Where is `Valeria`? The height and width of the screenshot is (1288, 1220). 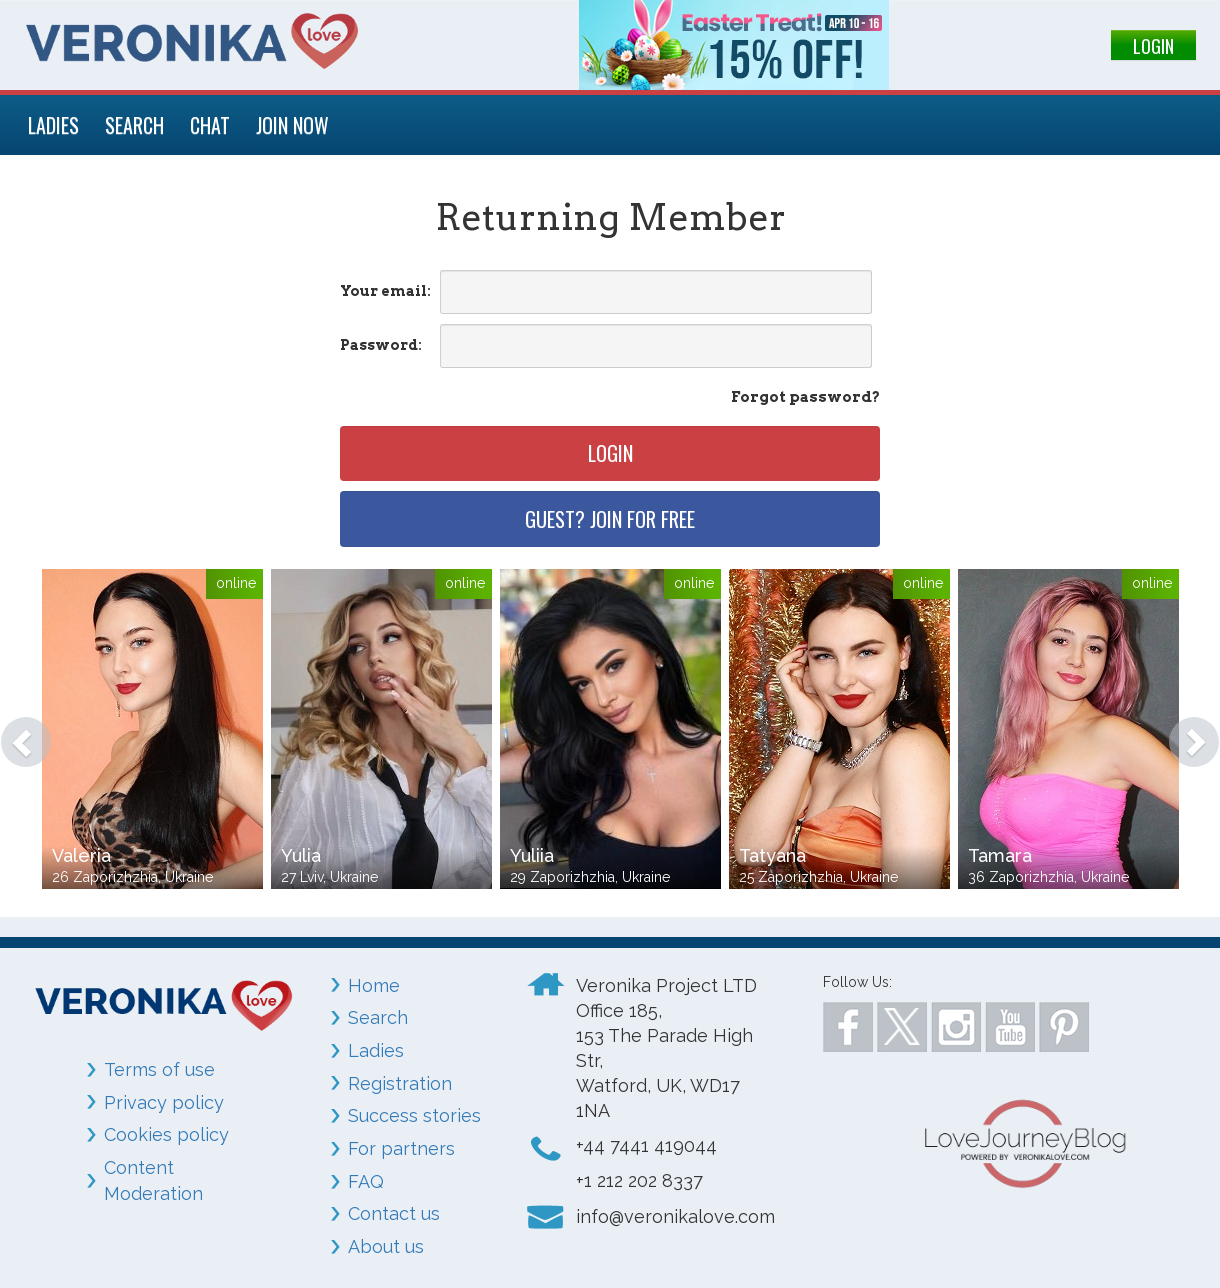
Valeria is located at coordinates (81, 855).